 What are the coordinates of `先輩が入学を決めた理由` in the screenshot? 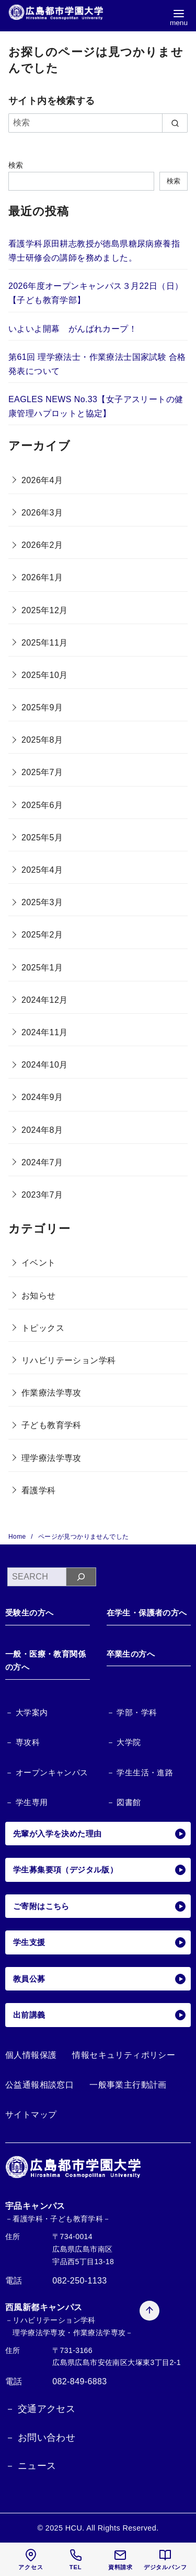 It's located at (99, 1834).